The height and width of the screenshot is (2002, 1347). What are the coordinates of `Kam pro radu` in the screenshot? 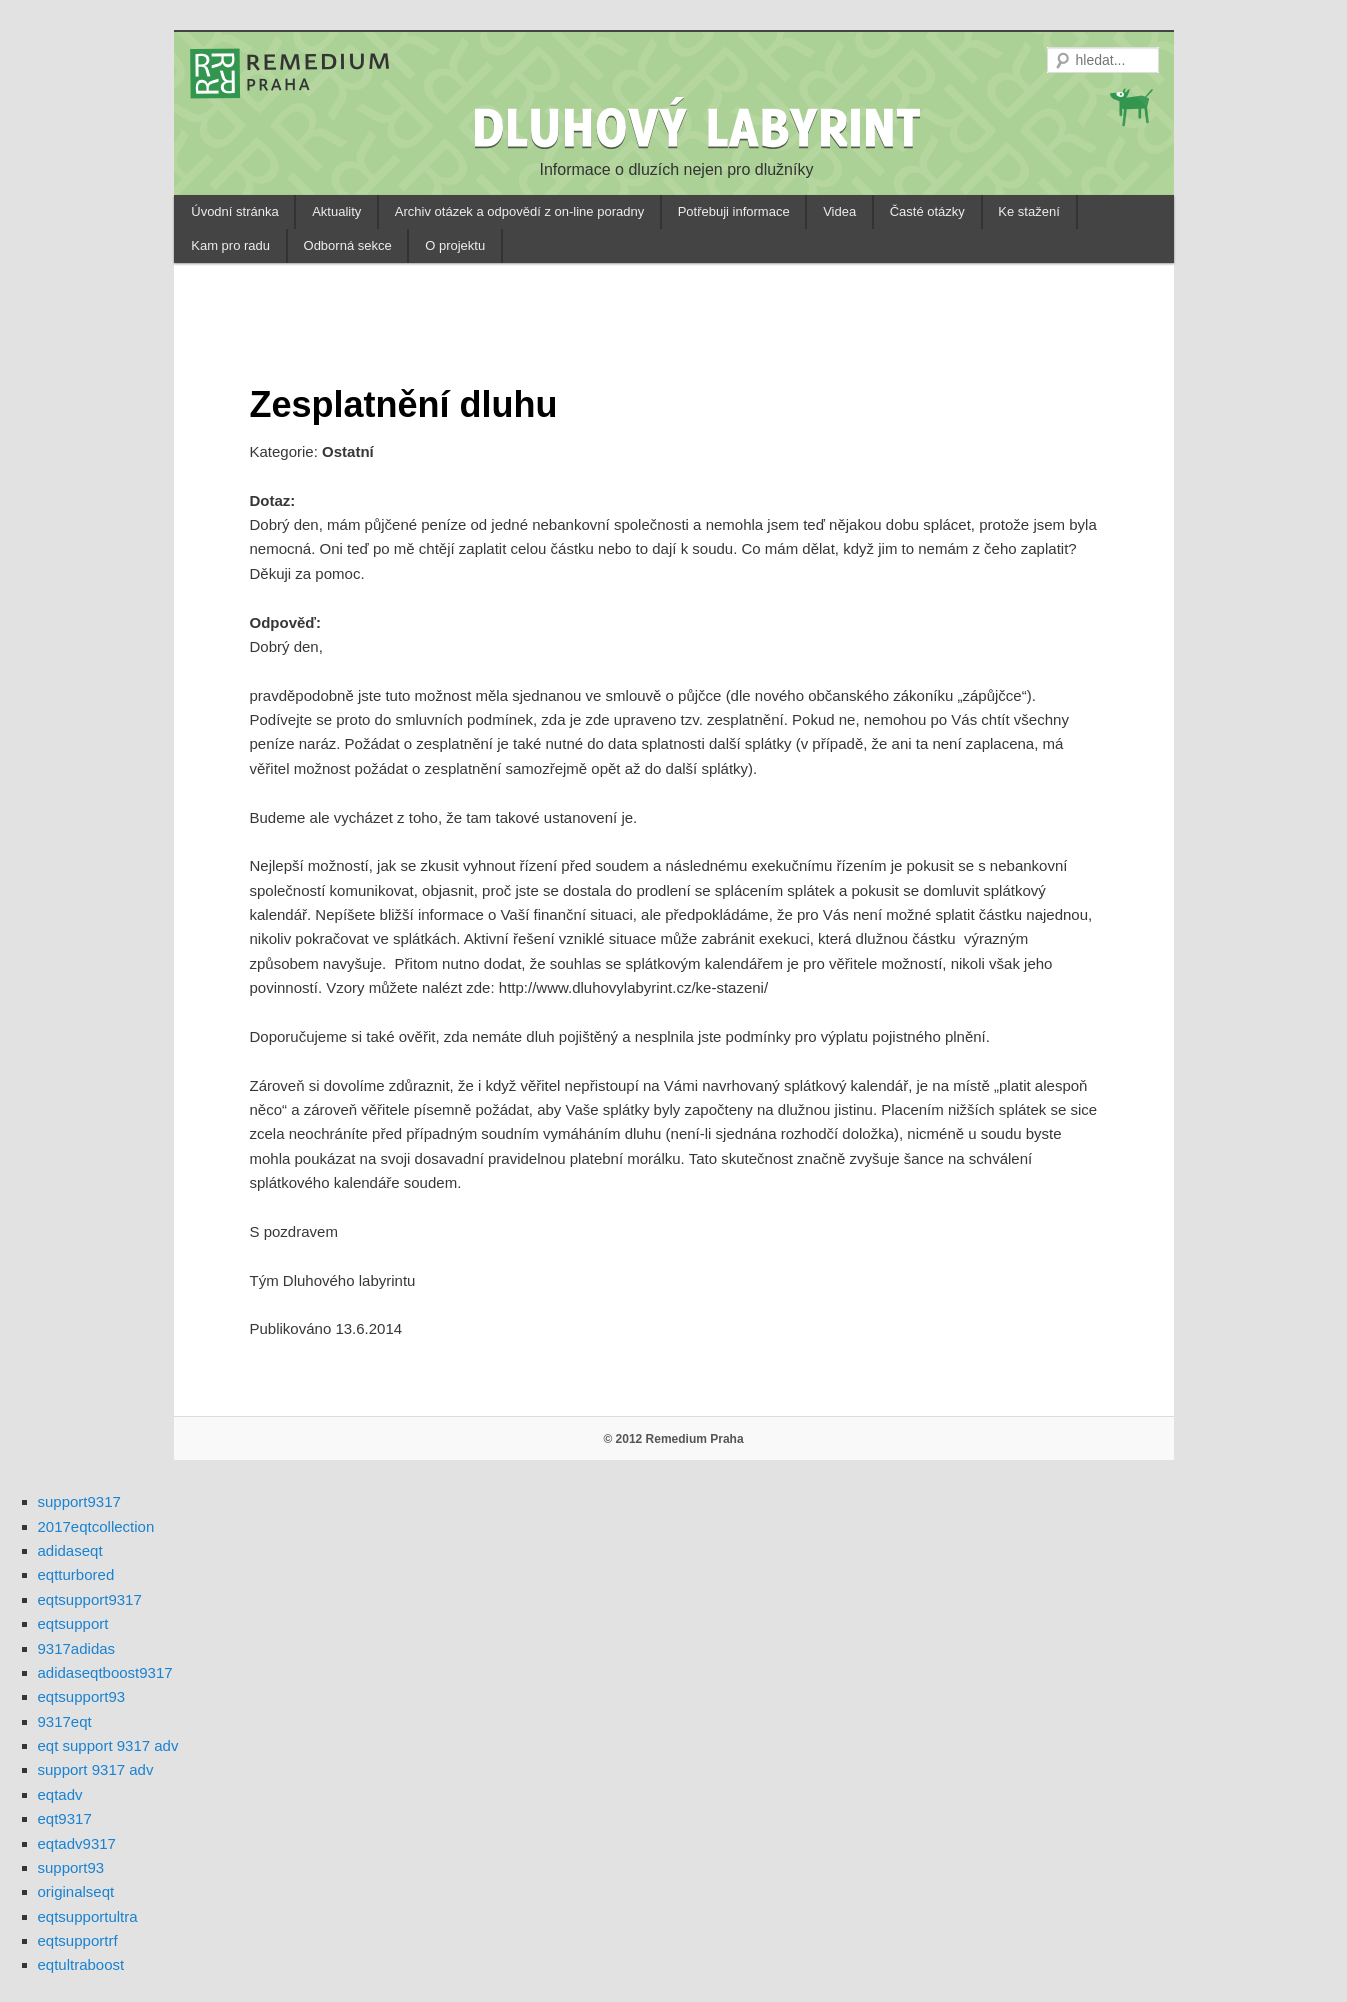 It's located at (230, 245).